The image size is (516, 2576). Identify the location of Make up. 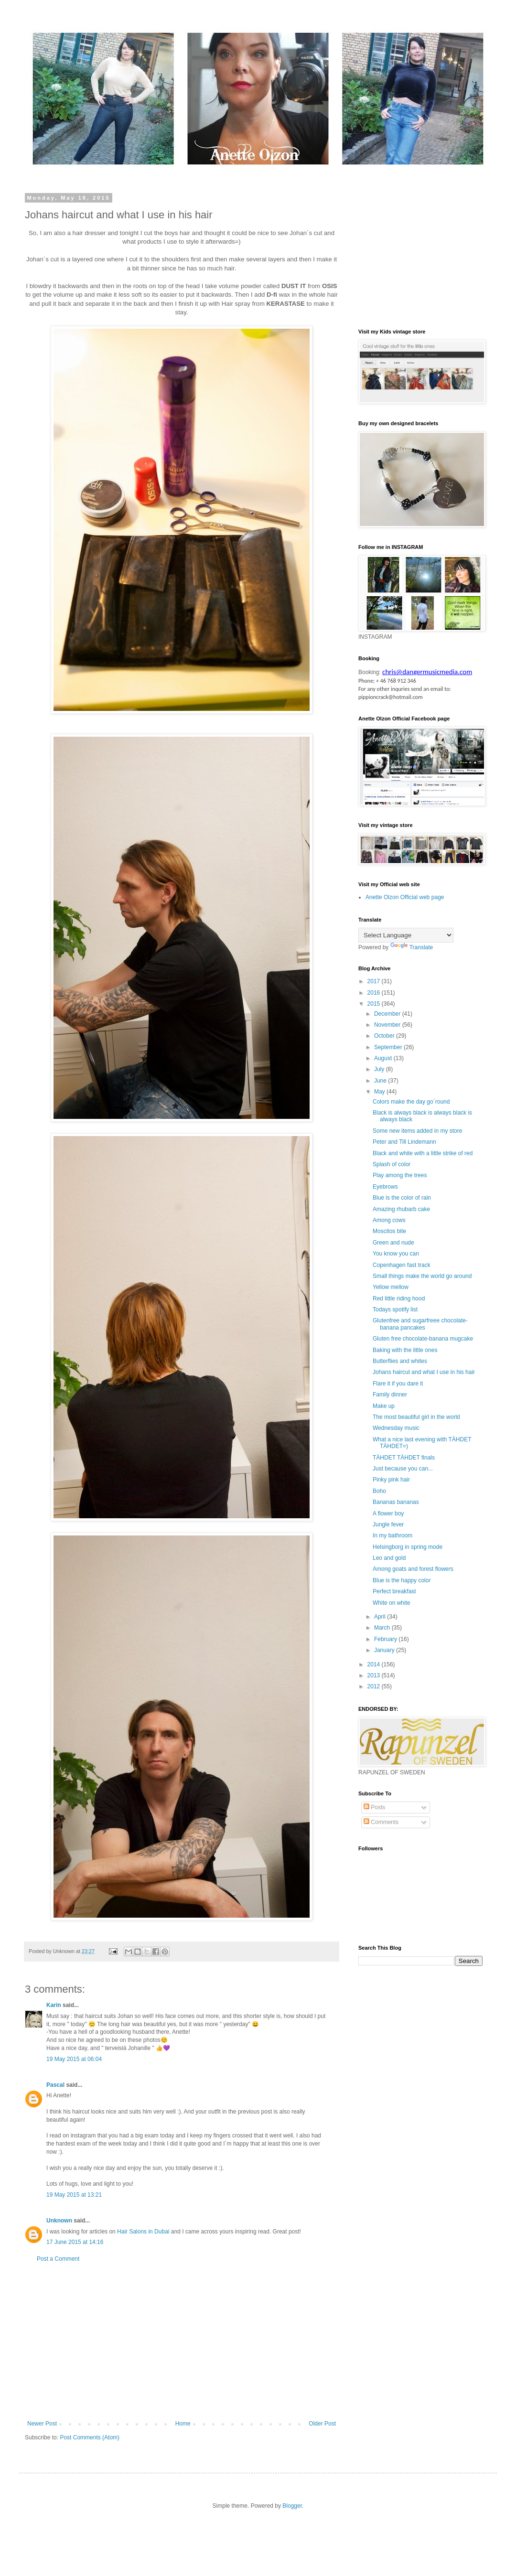
(384, 1406).